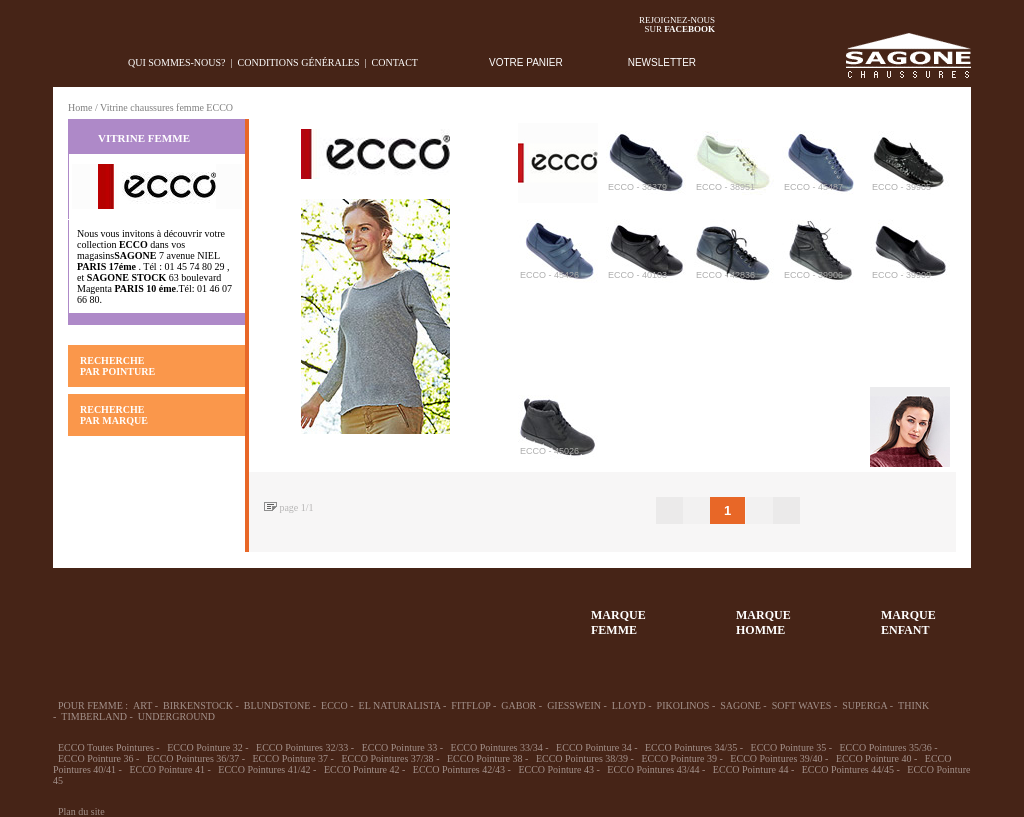 The height and width of the screenshot is (817, 1024). I want to click on VOTRE PANIER, so click(526, 62).